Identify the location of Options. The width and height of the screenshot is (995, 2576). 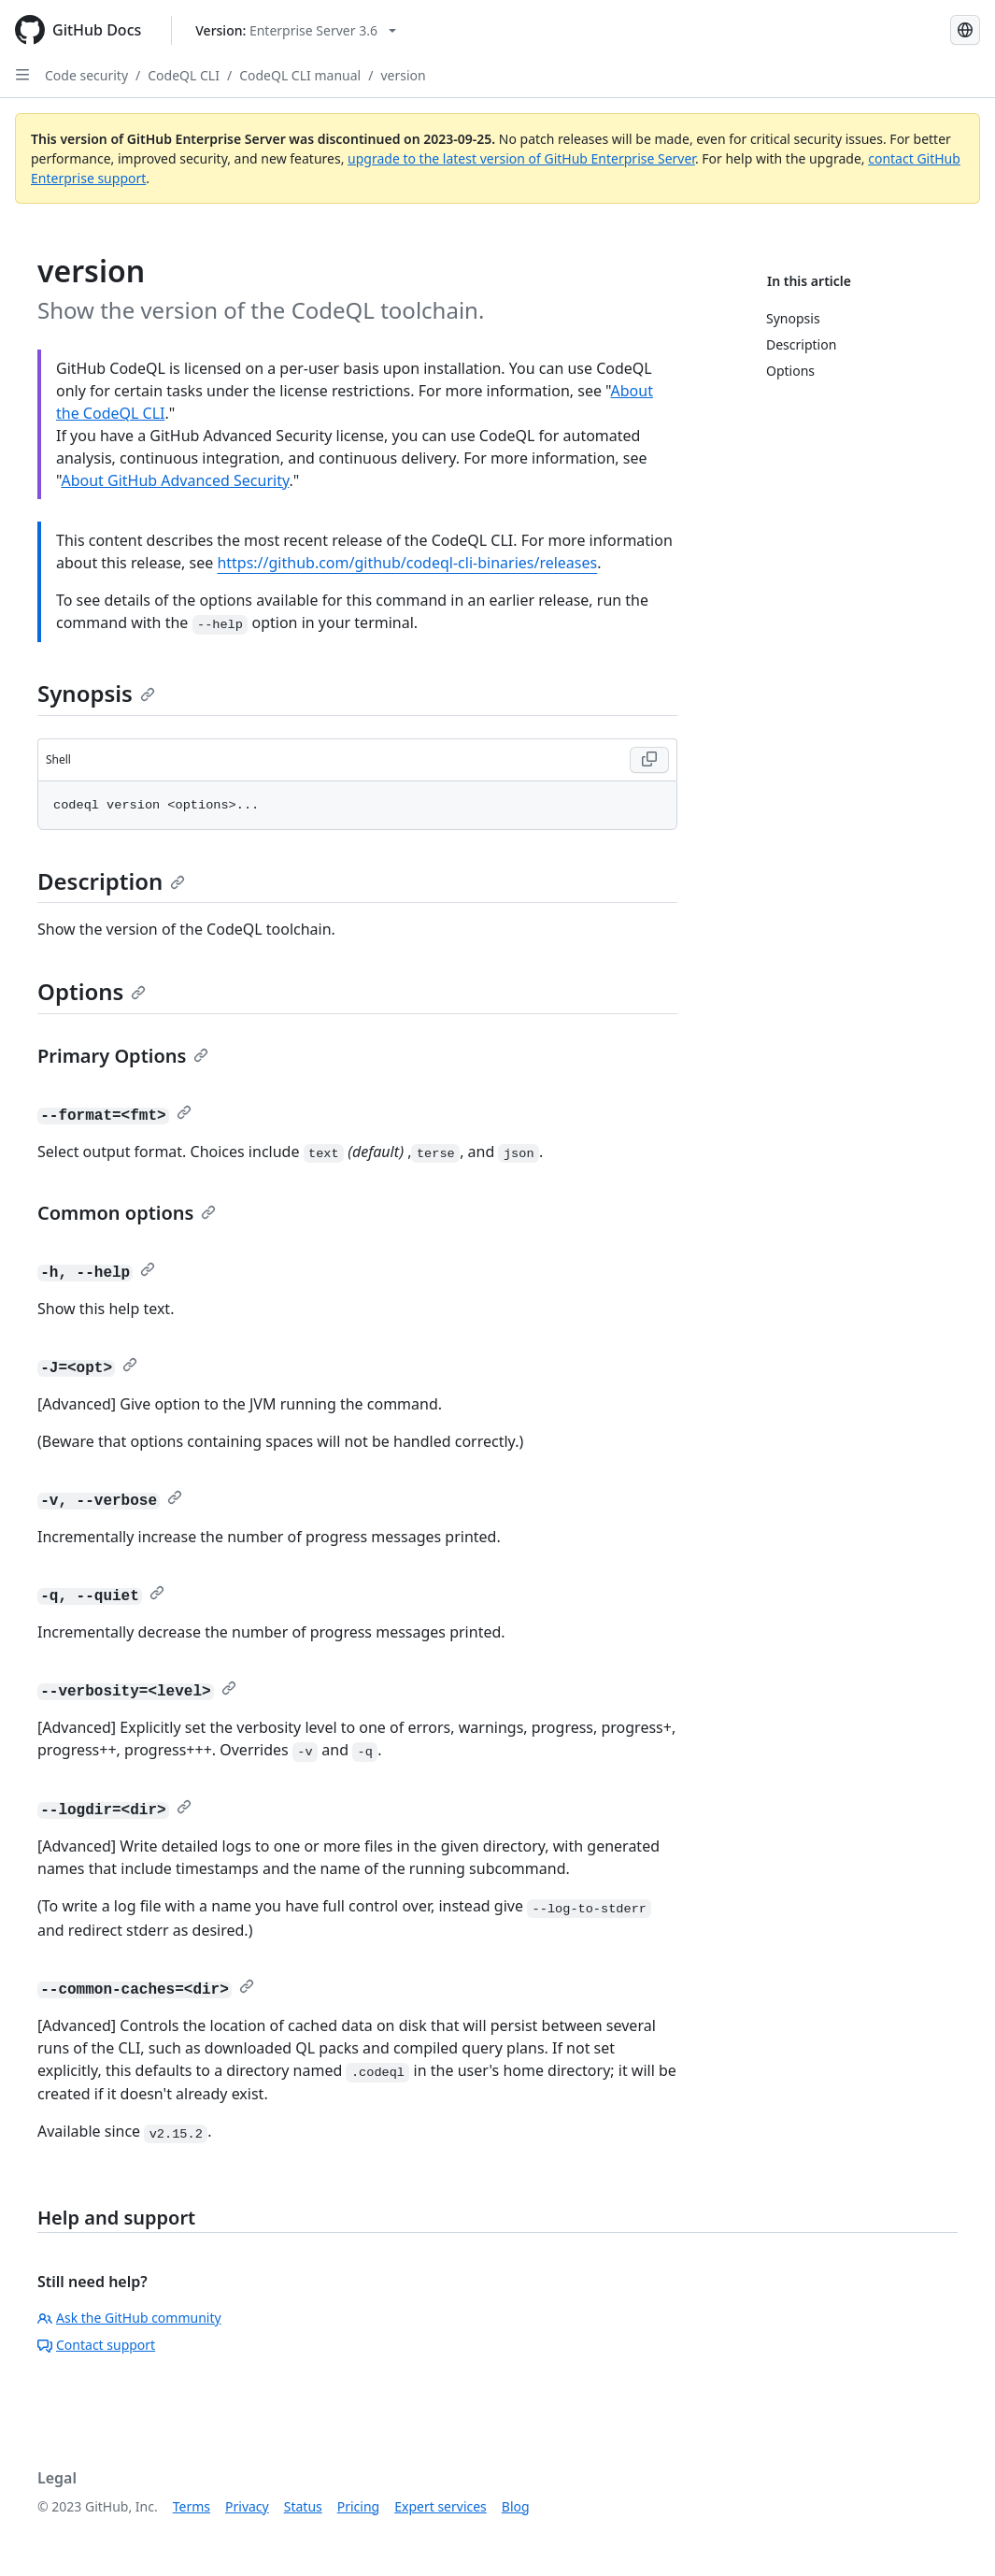
(91, 991).